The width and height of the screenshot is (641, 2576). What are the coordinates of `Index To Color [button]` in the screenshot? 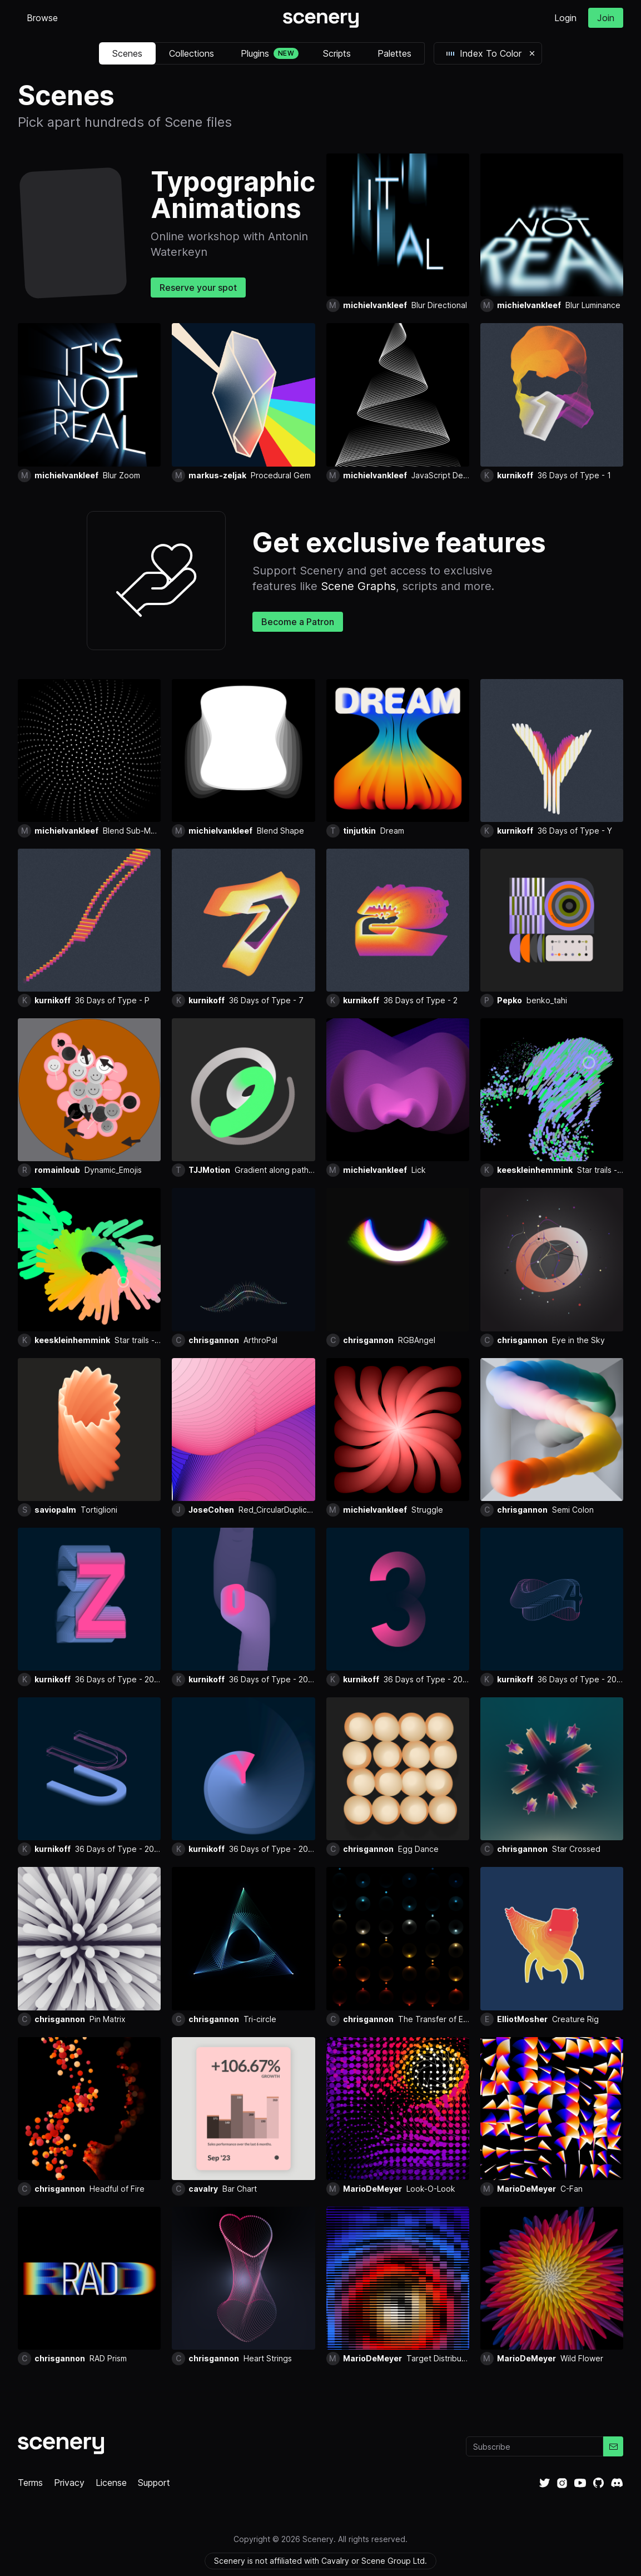 It's located at (483, 53).